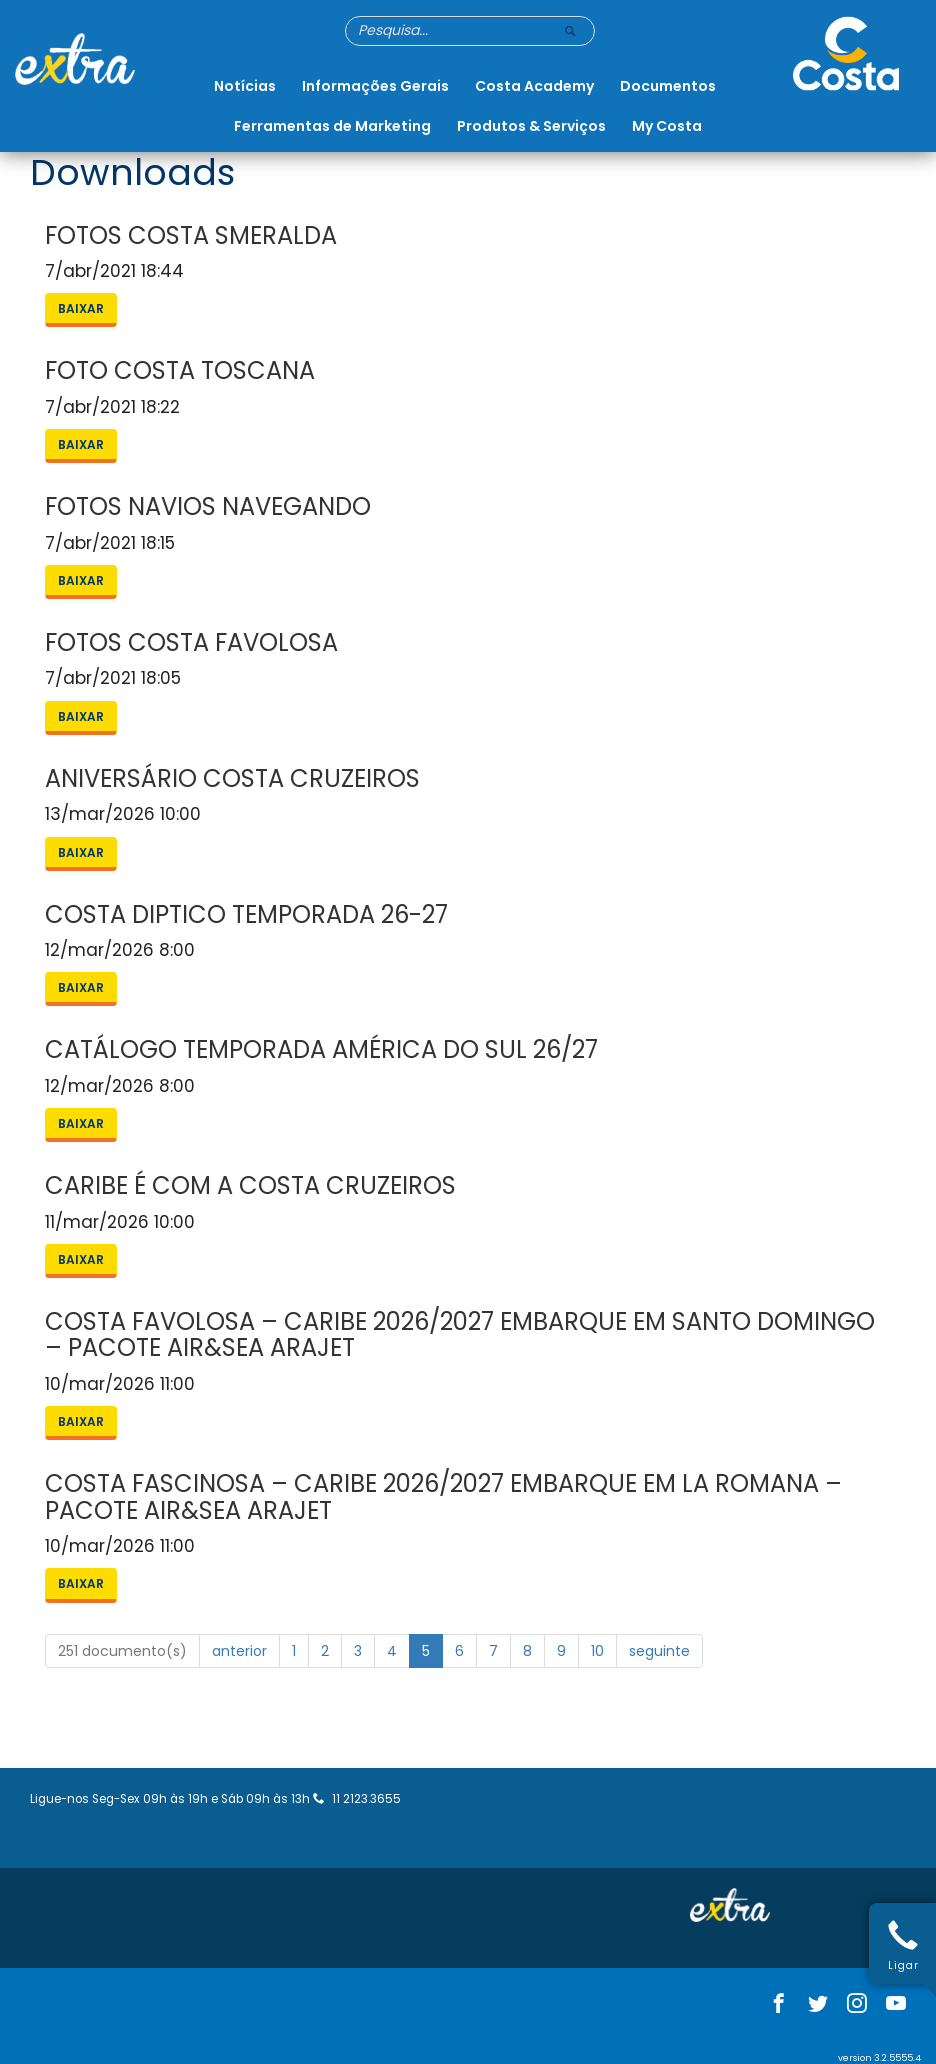  I want to click on Ferramentas de Marketing, so click(332, 126).